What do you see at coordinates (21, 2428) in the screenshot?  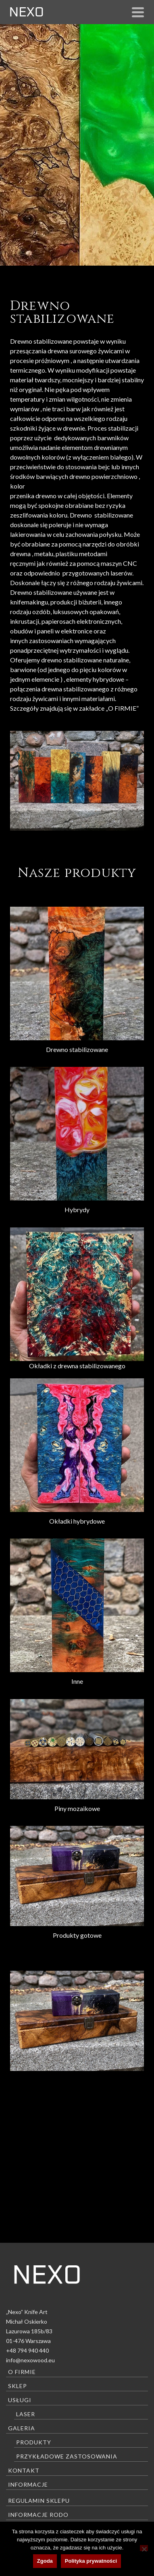 I see `Galeria` at bounding box center [21, 2428].